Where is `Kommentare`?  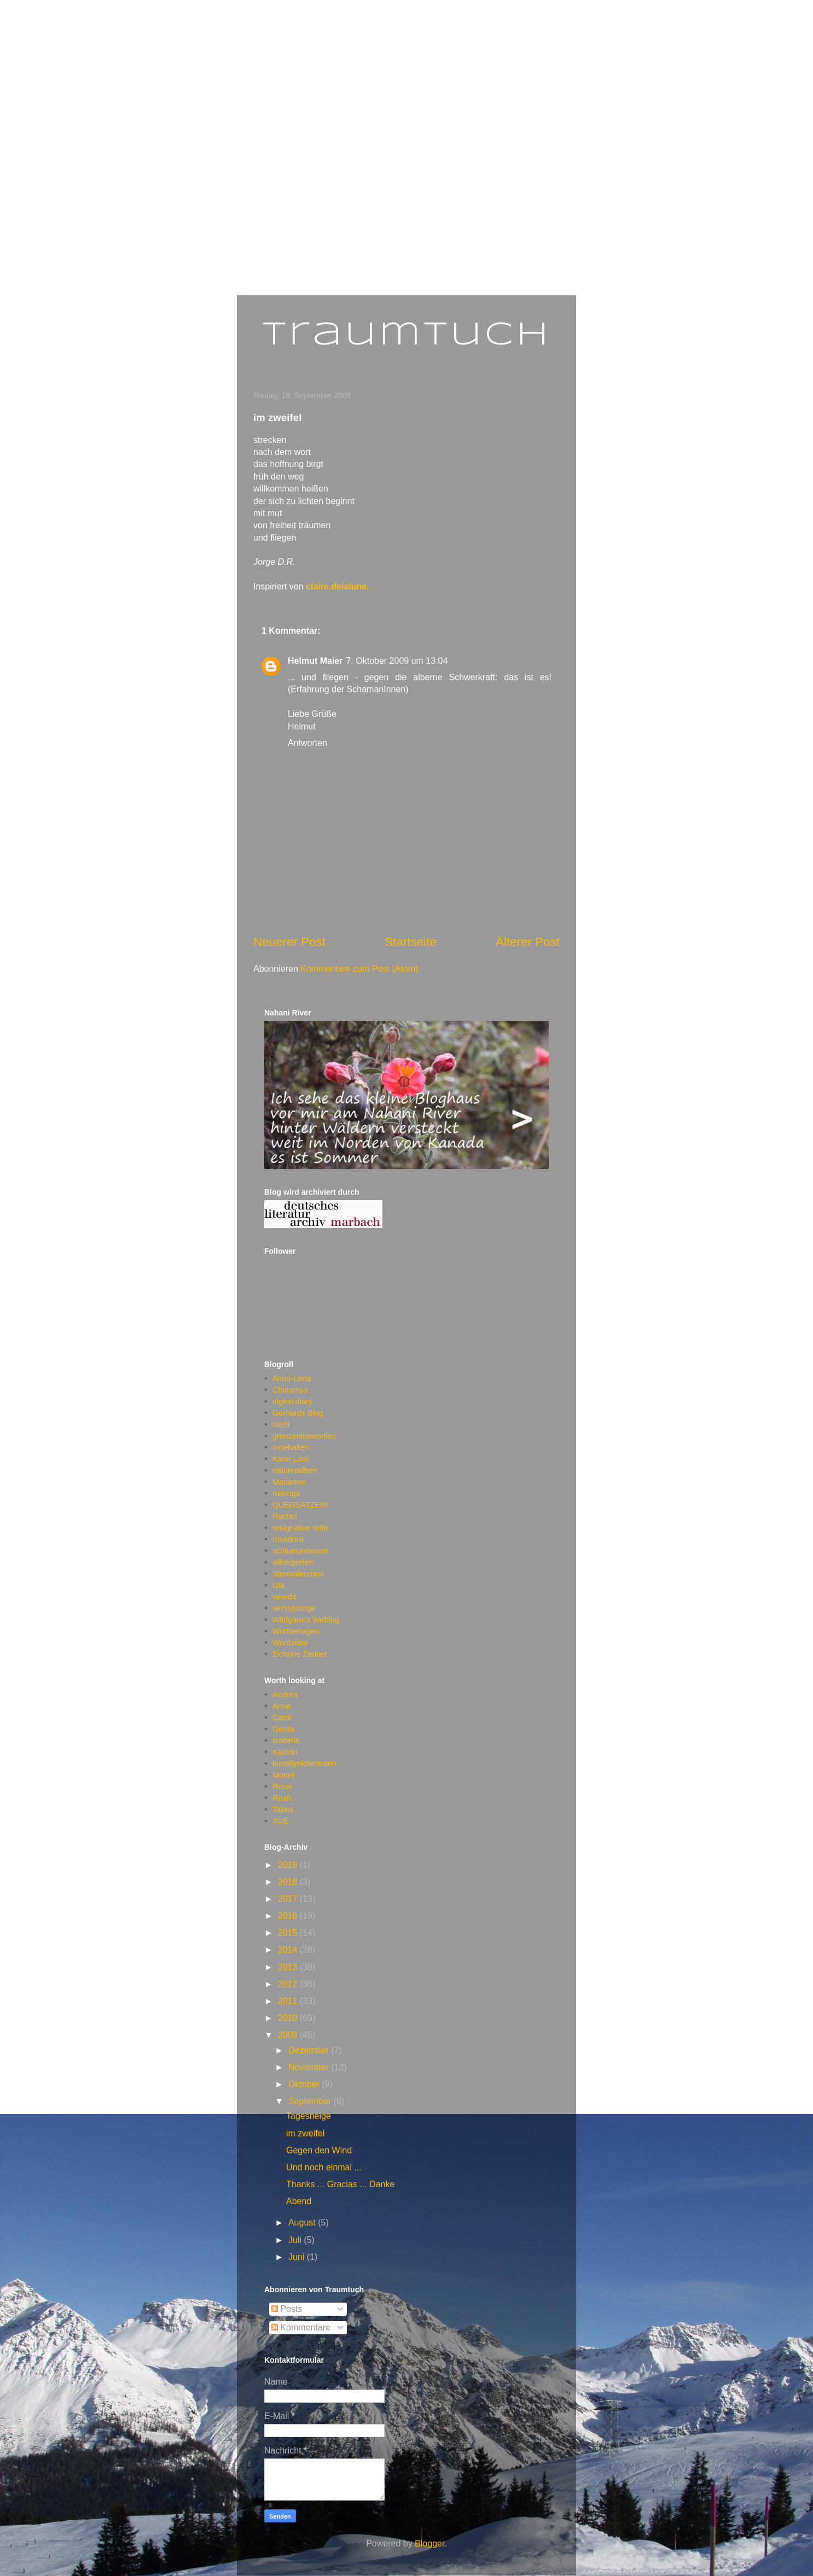
Kommentare is located at coordinates (300, 2327).